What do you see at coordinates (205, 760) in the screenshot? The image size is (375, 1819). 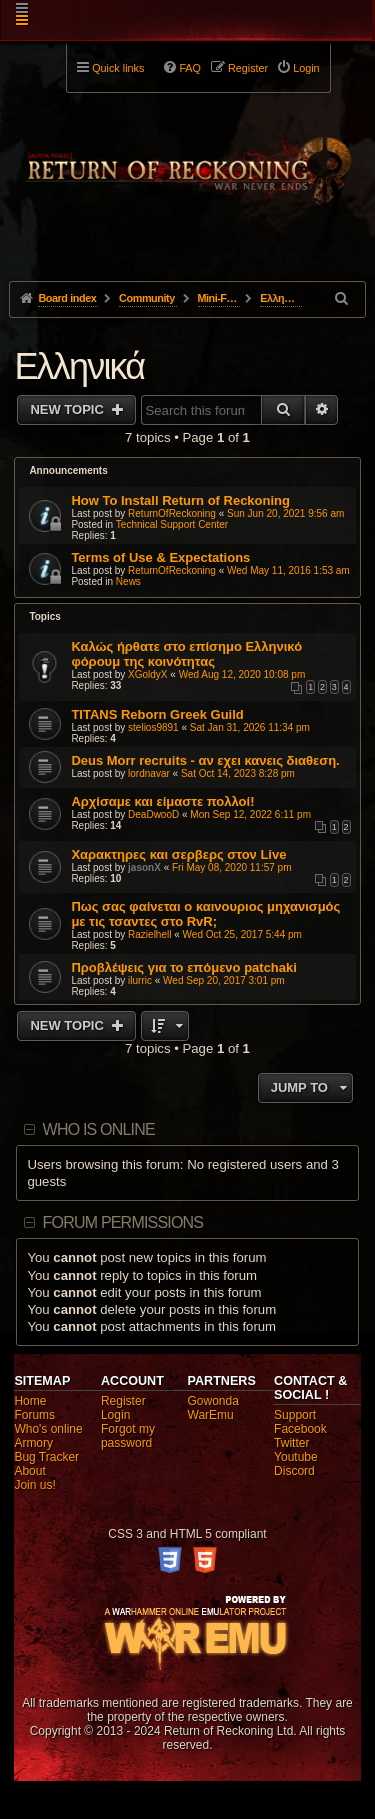 I see `Deus Morr recruits - αν εχει κανεις διαθεση.` at bounding box center [205, 760].